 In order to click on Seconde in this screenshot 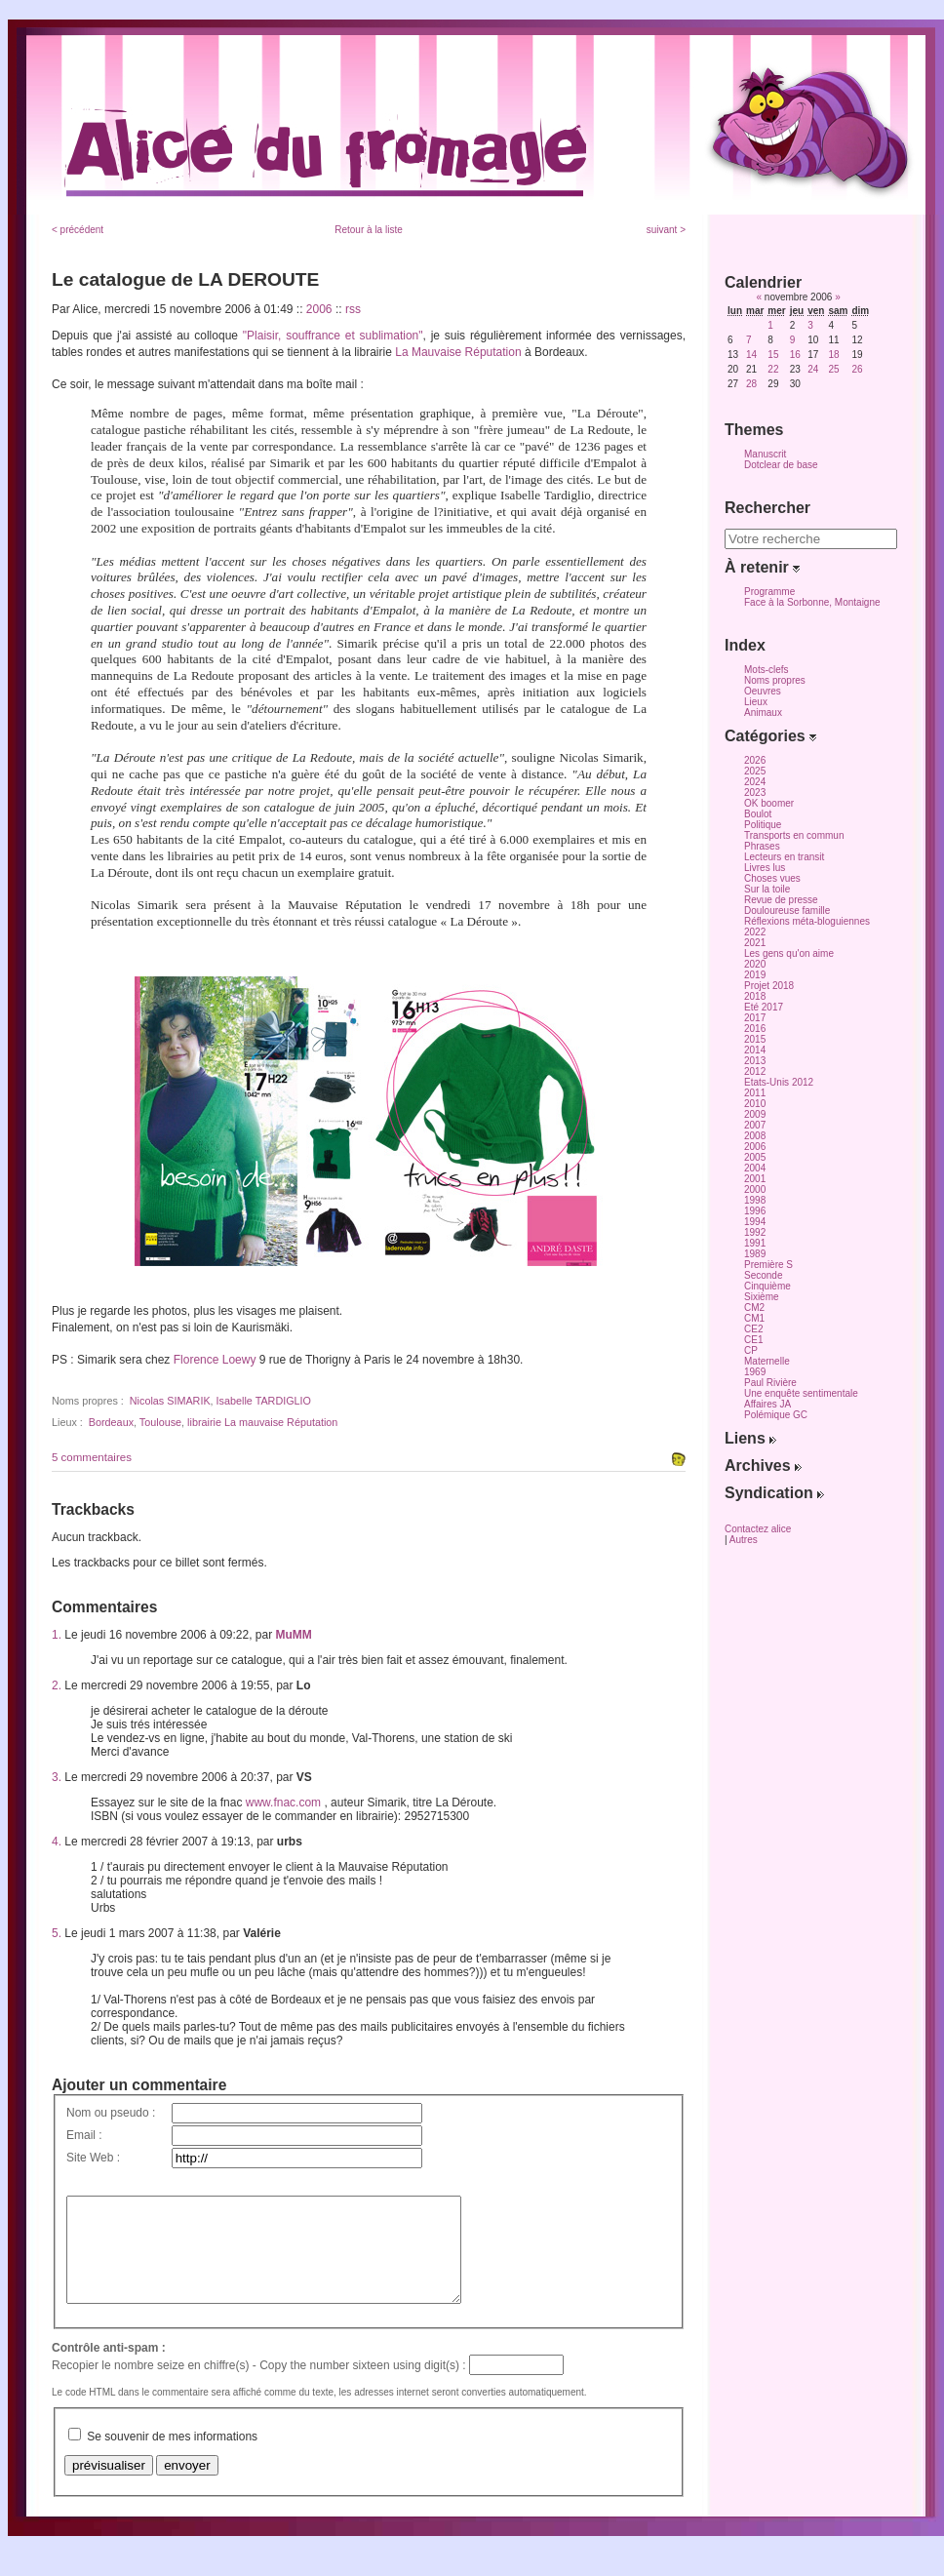, I will do `click(763, 1275)`.